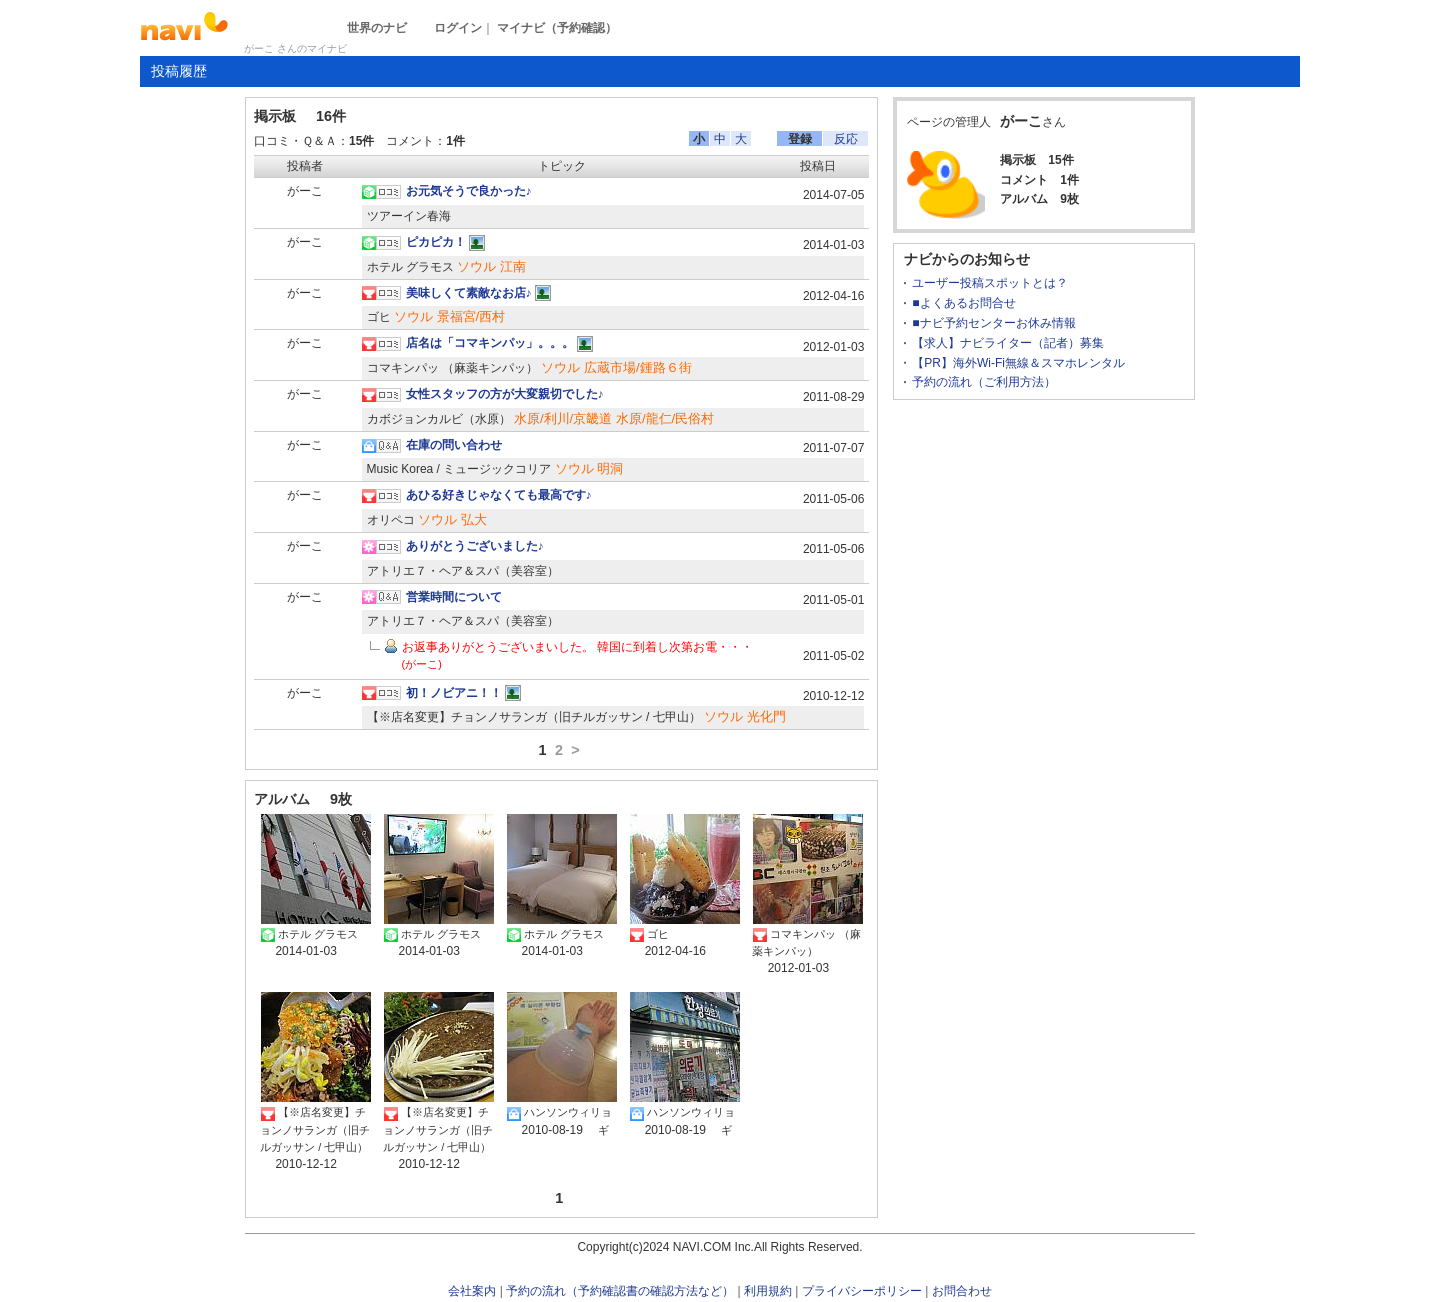 The height and width of the screenshot is (1302, 1440). Describe the element at coordinates (454, 597) in the screenshot. I see `営業時間について` at that location.